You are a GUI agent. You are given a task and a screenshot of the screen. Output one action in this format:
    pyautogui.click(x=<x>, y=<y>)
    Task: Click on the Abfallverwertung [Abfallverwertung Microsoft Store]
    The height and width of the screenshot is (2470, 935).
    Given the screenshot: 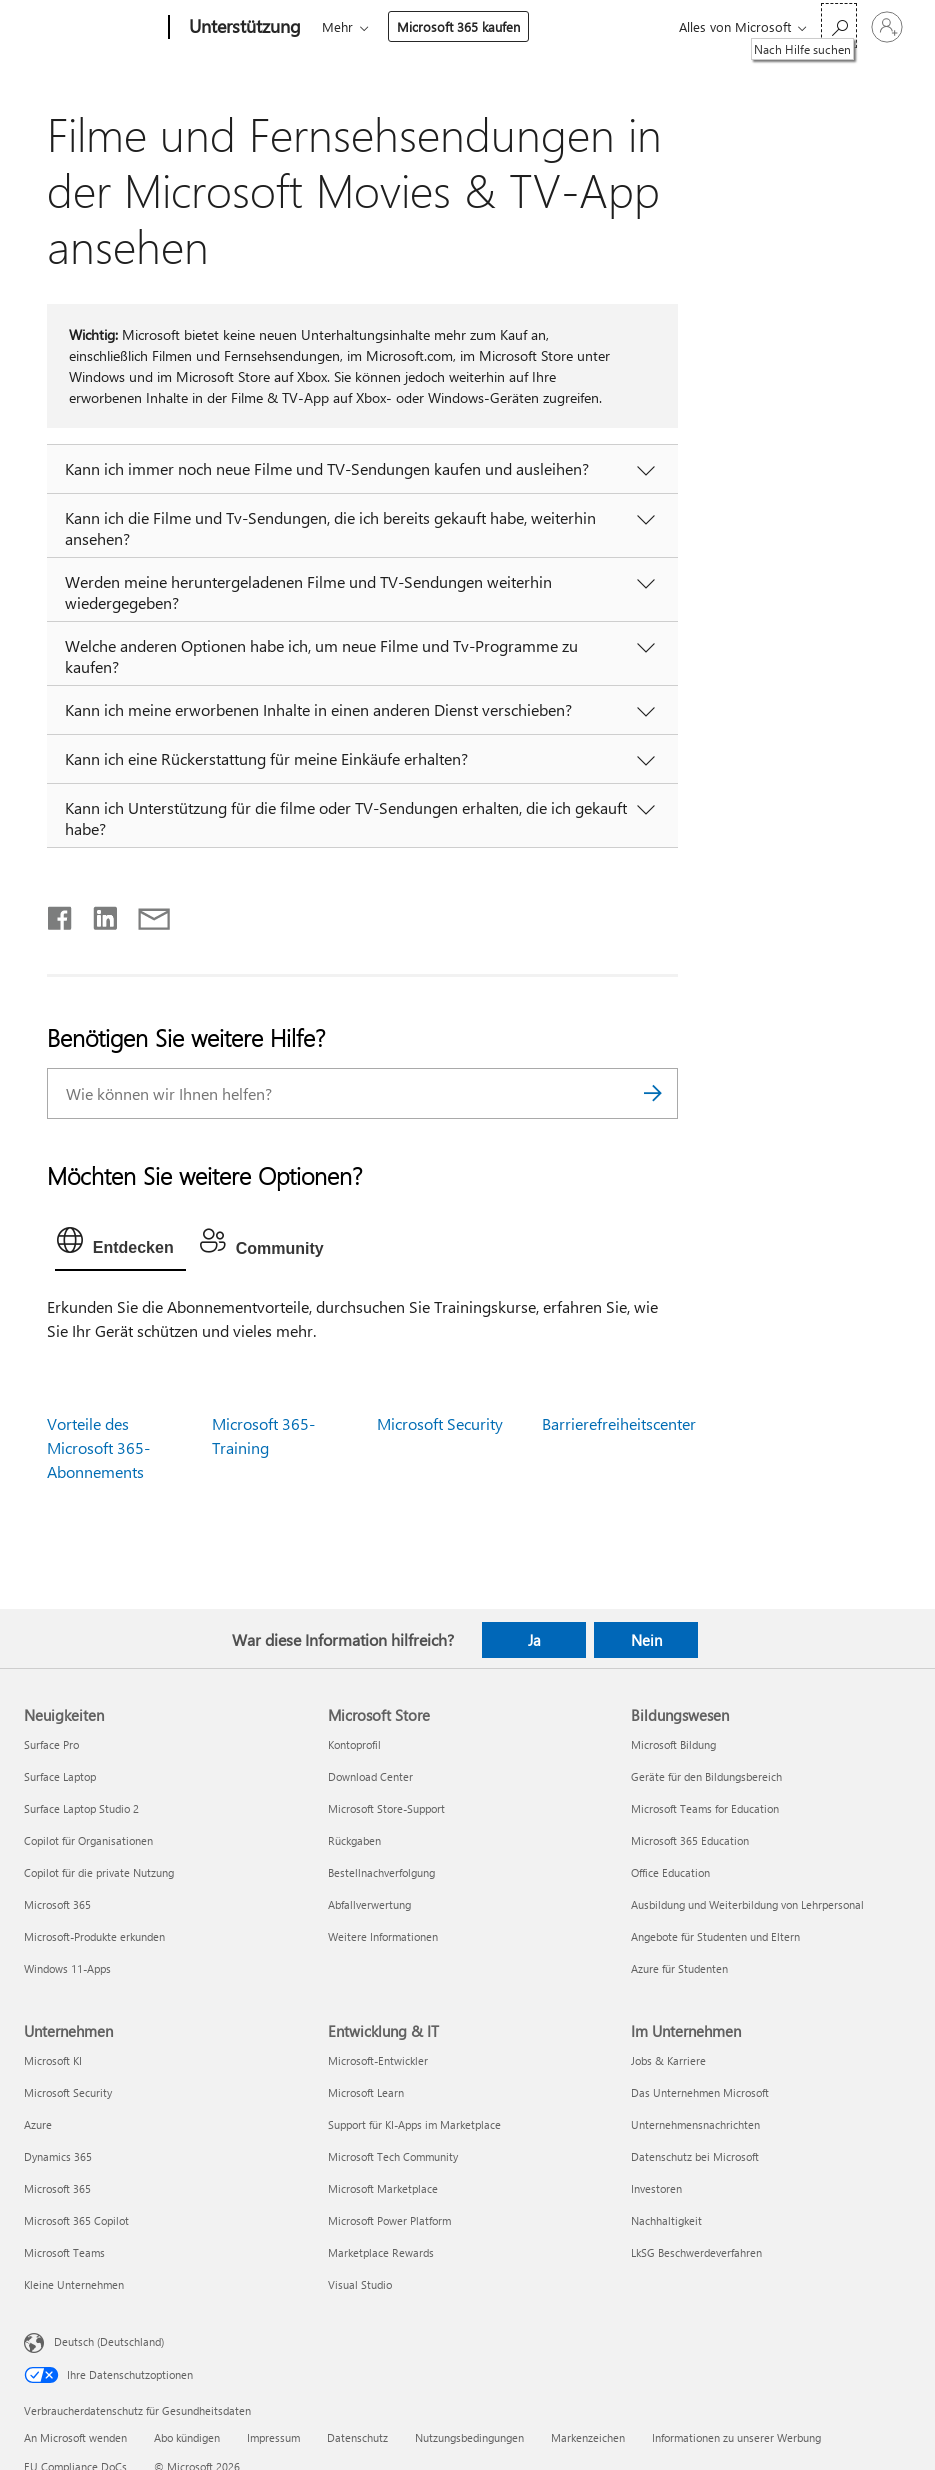 What is the action you would take?
    pyautogui.click(x=369, y=1904)
    